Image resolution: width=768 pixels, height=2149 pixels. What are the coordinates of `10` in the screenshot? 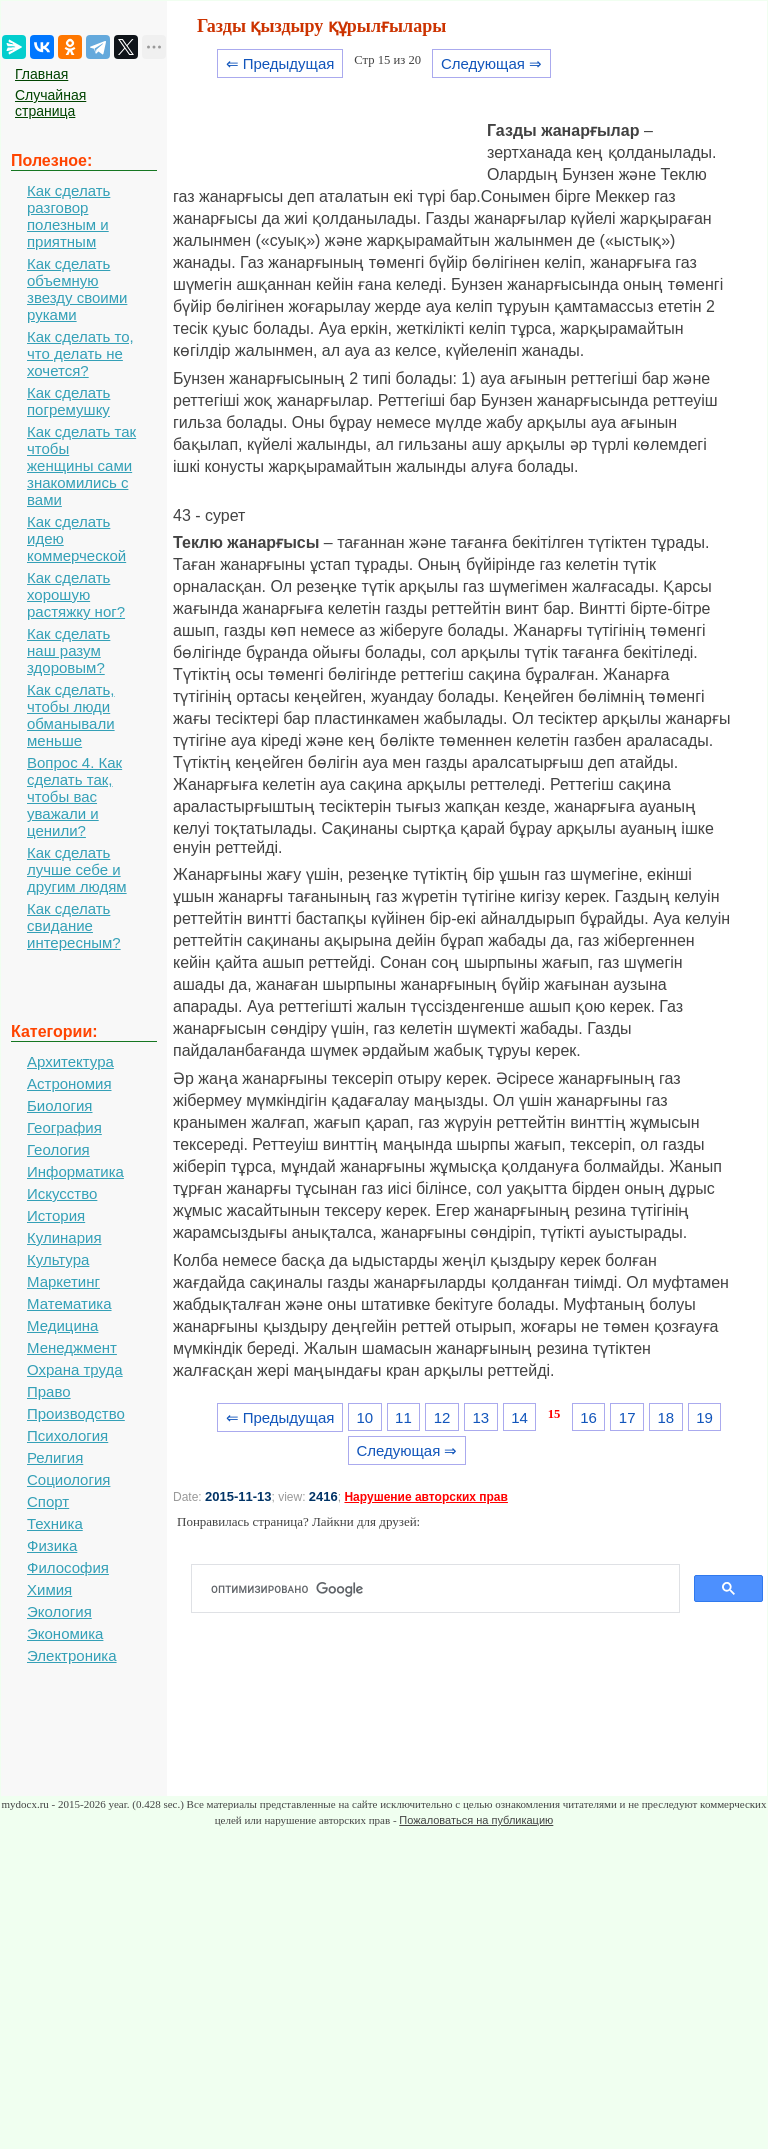 It's located at (364, 1417).